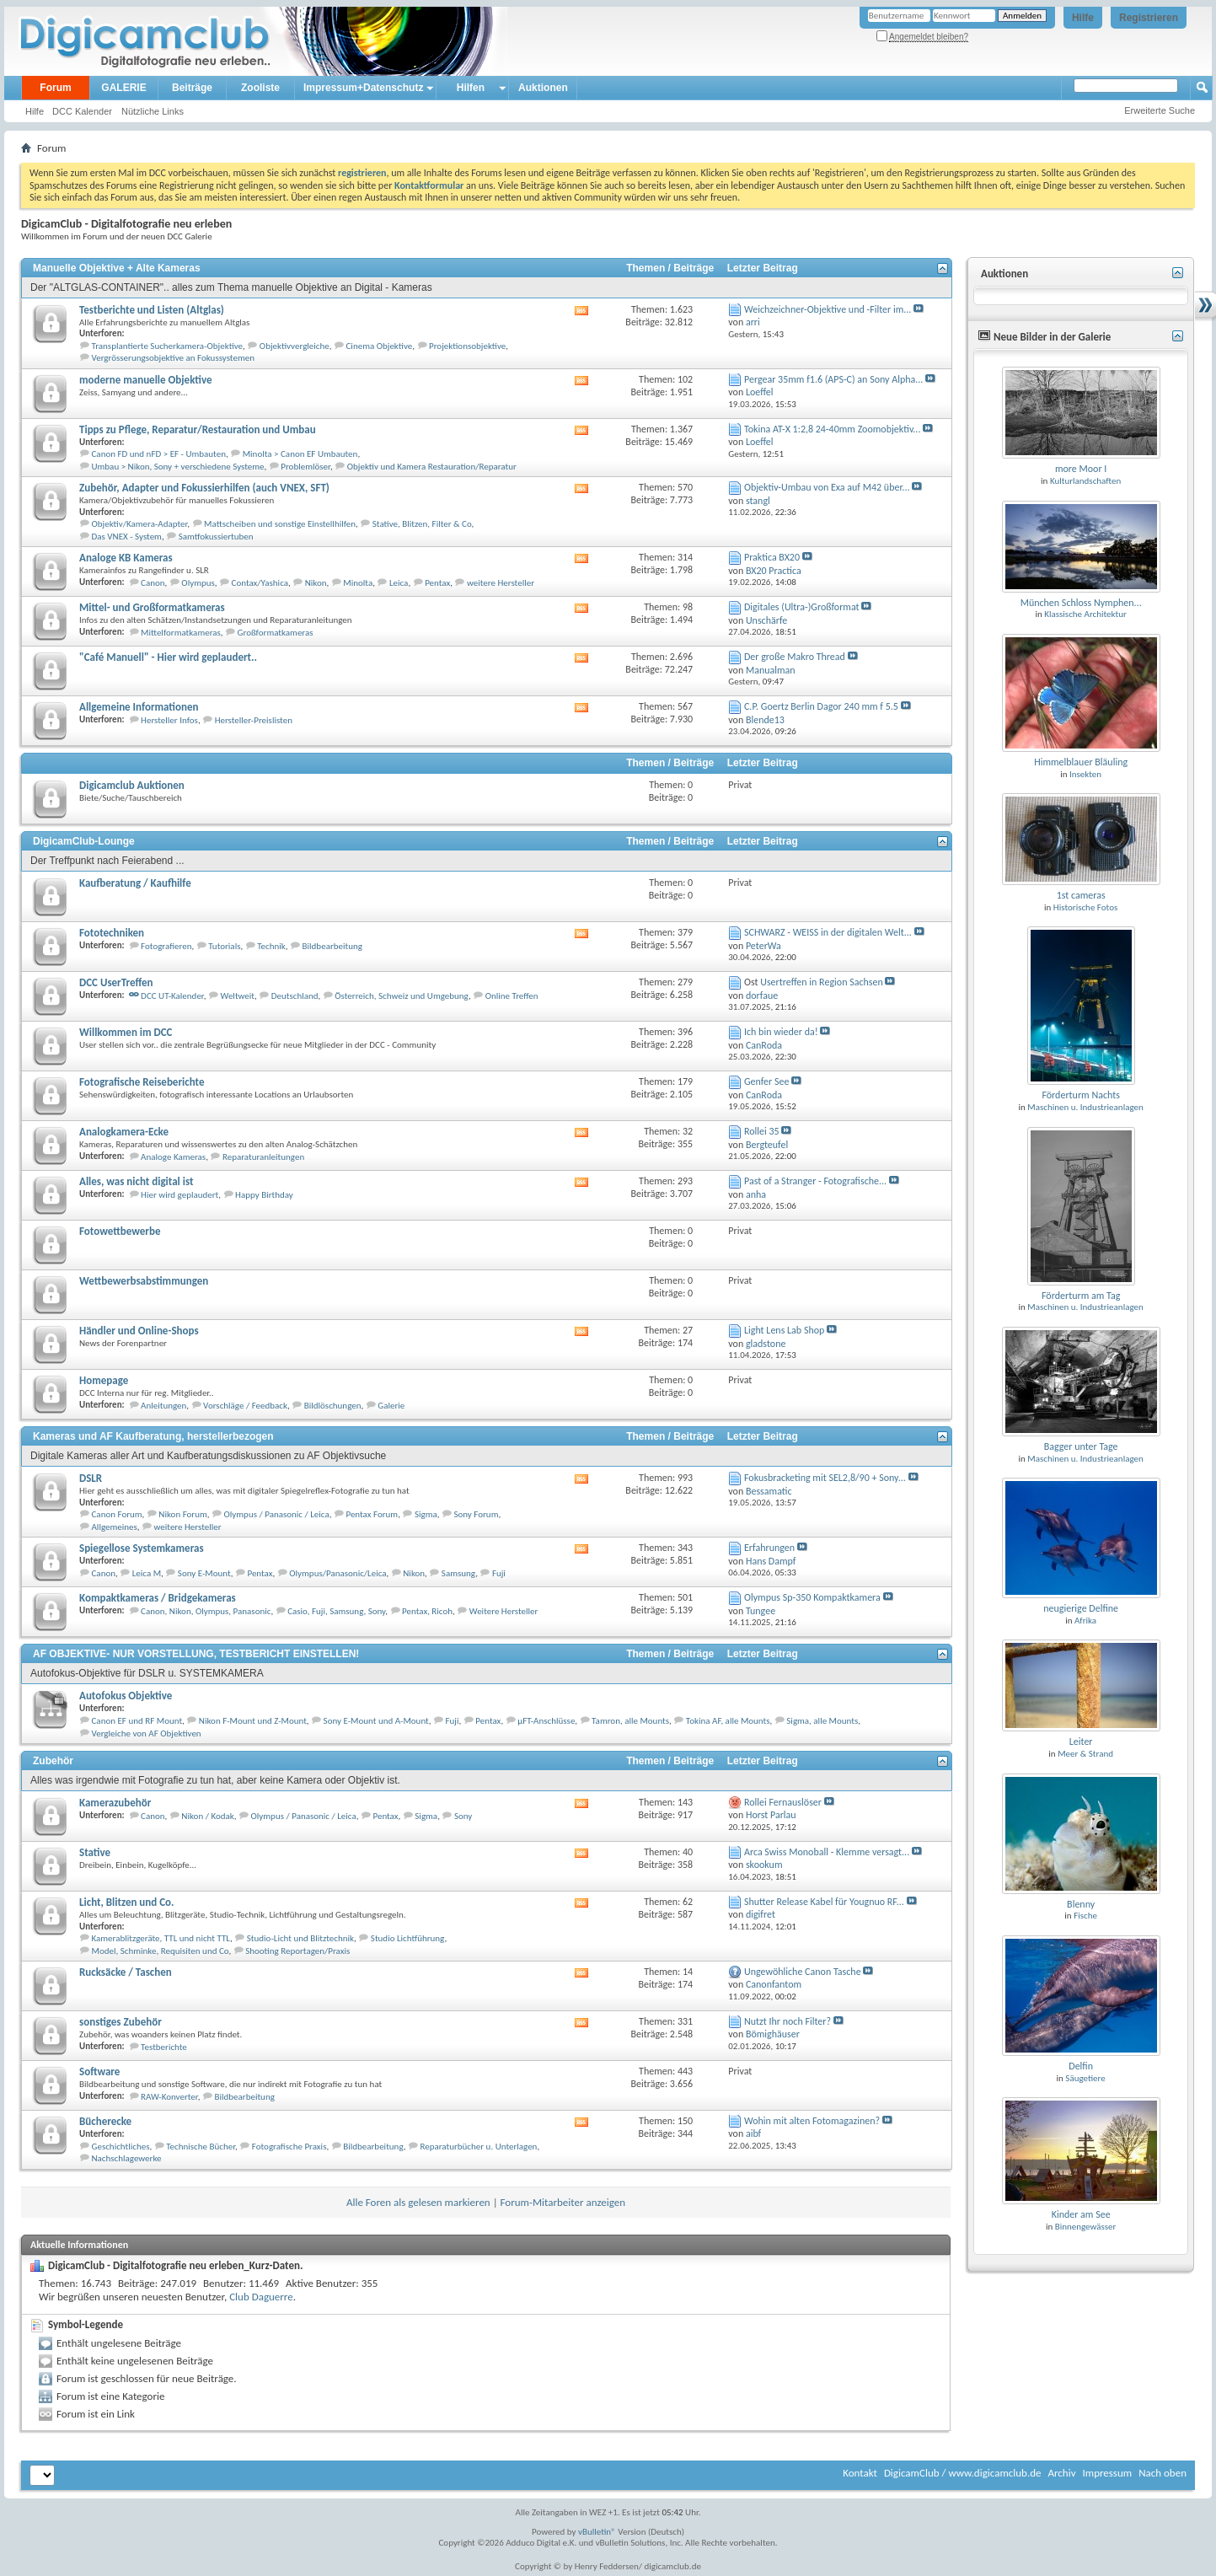 The image size is (1216, 2576). I want to click on Delfin, so click(1081, 2066).